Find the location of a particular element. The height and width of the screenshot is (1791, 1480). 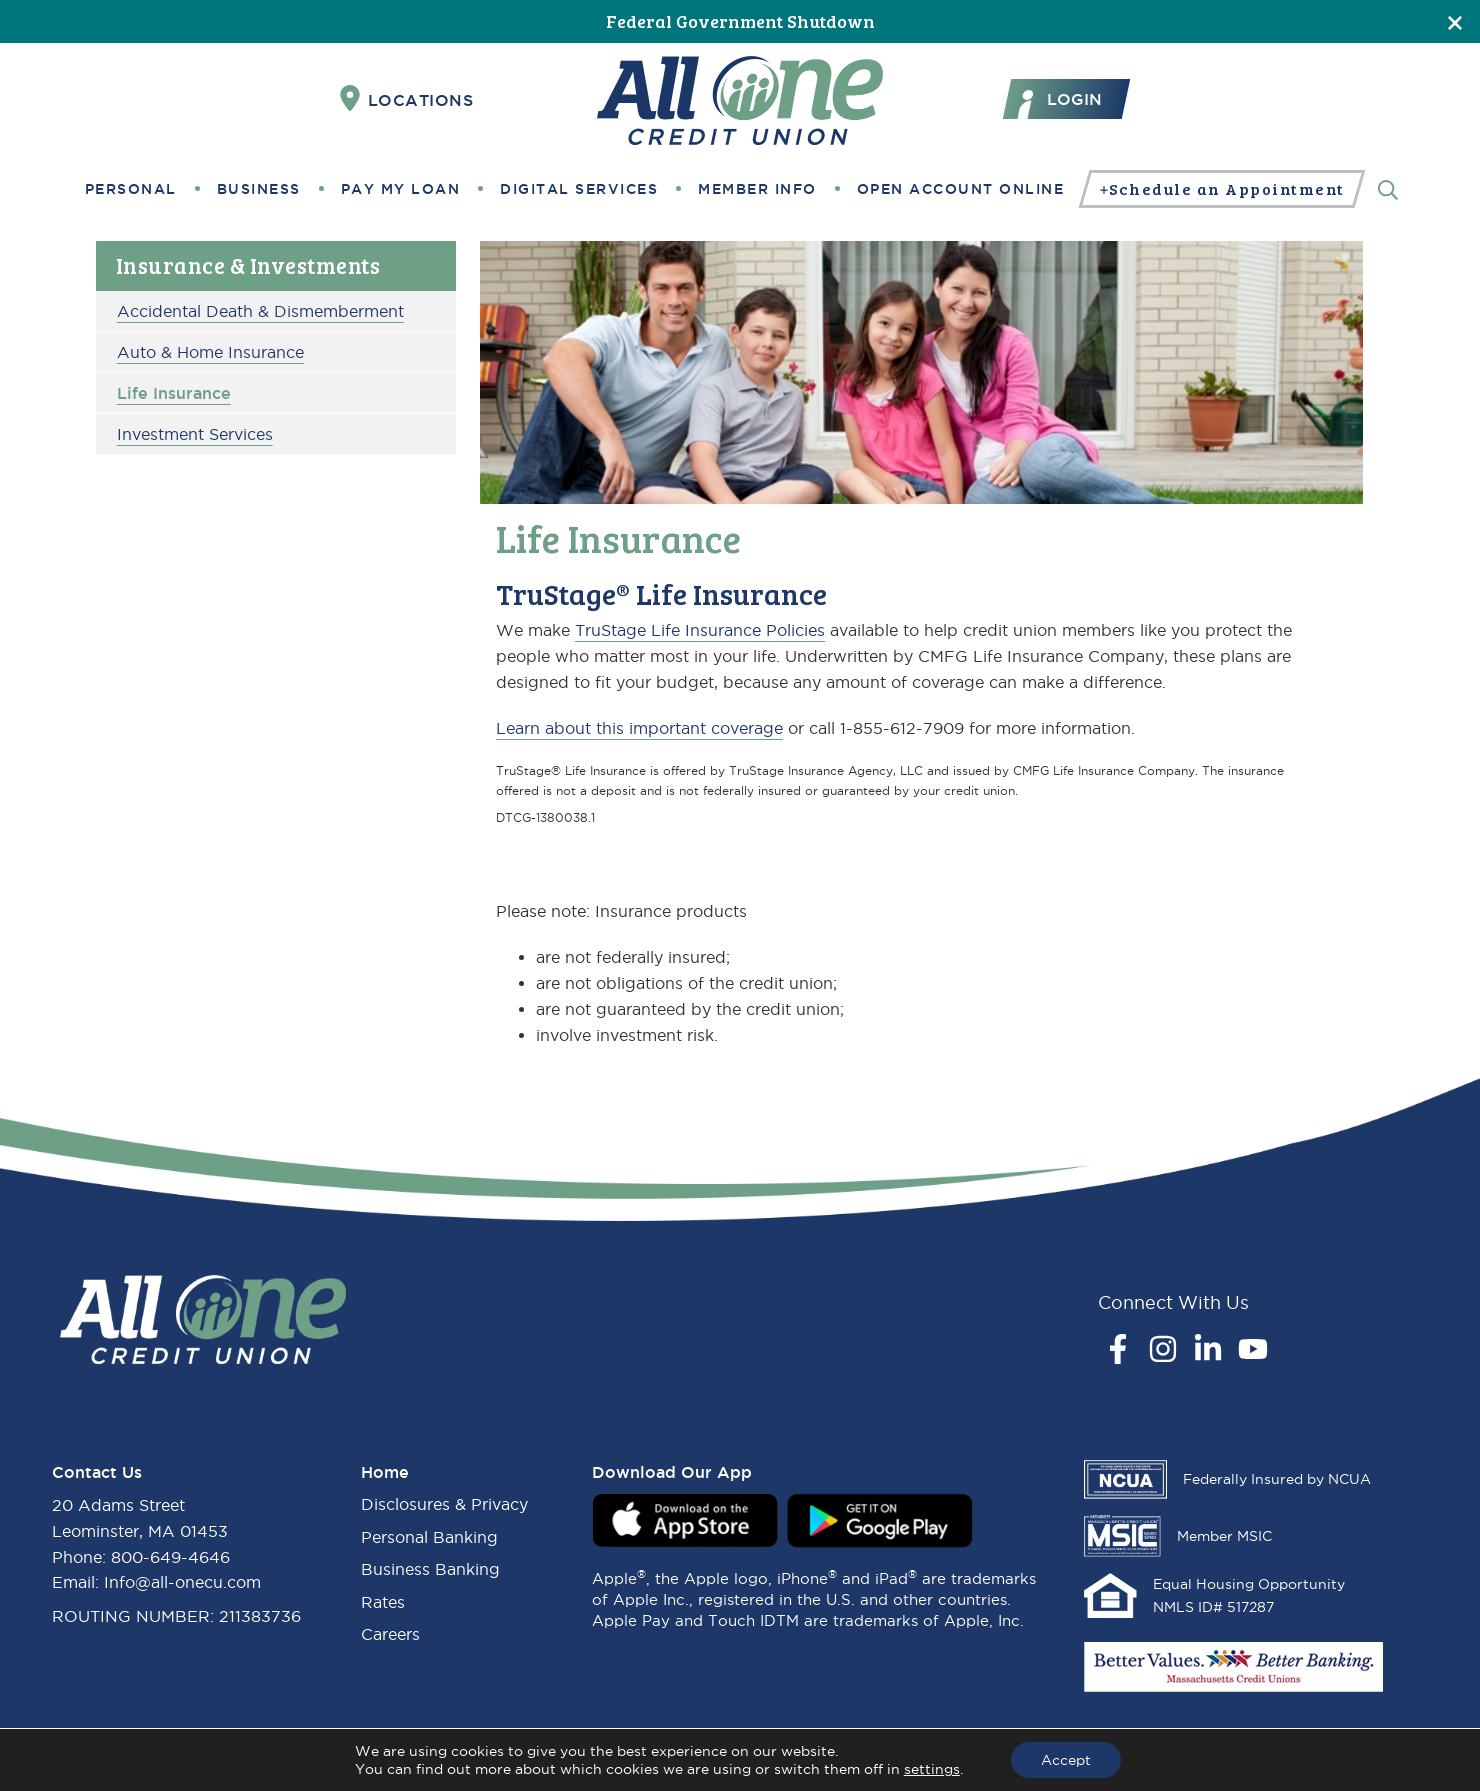

Personal is located at coordinates (131, 189).